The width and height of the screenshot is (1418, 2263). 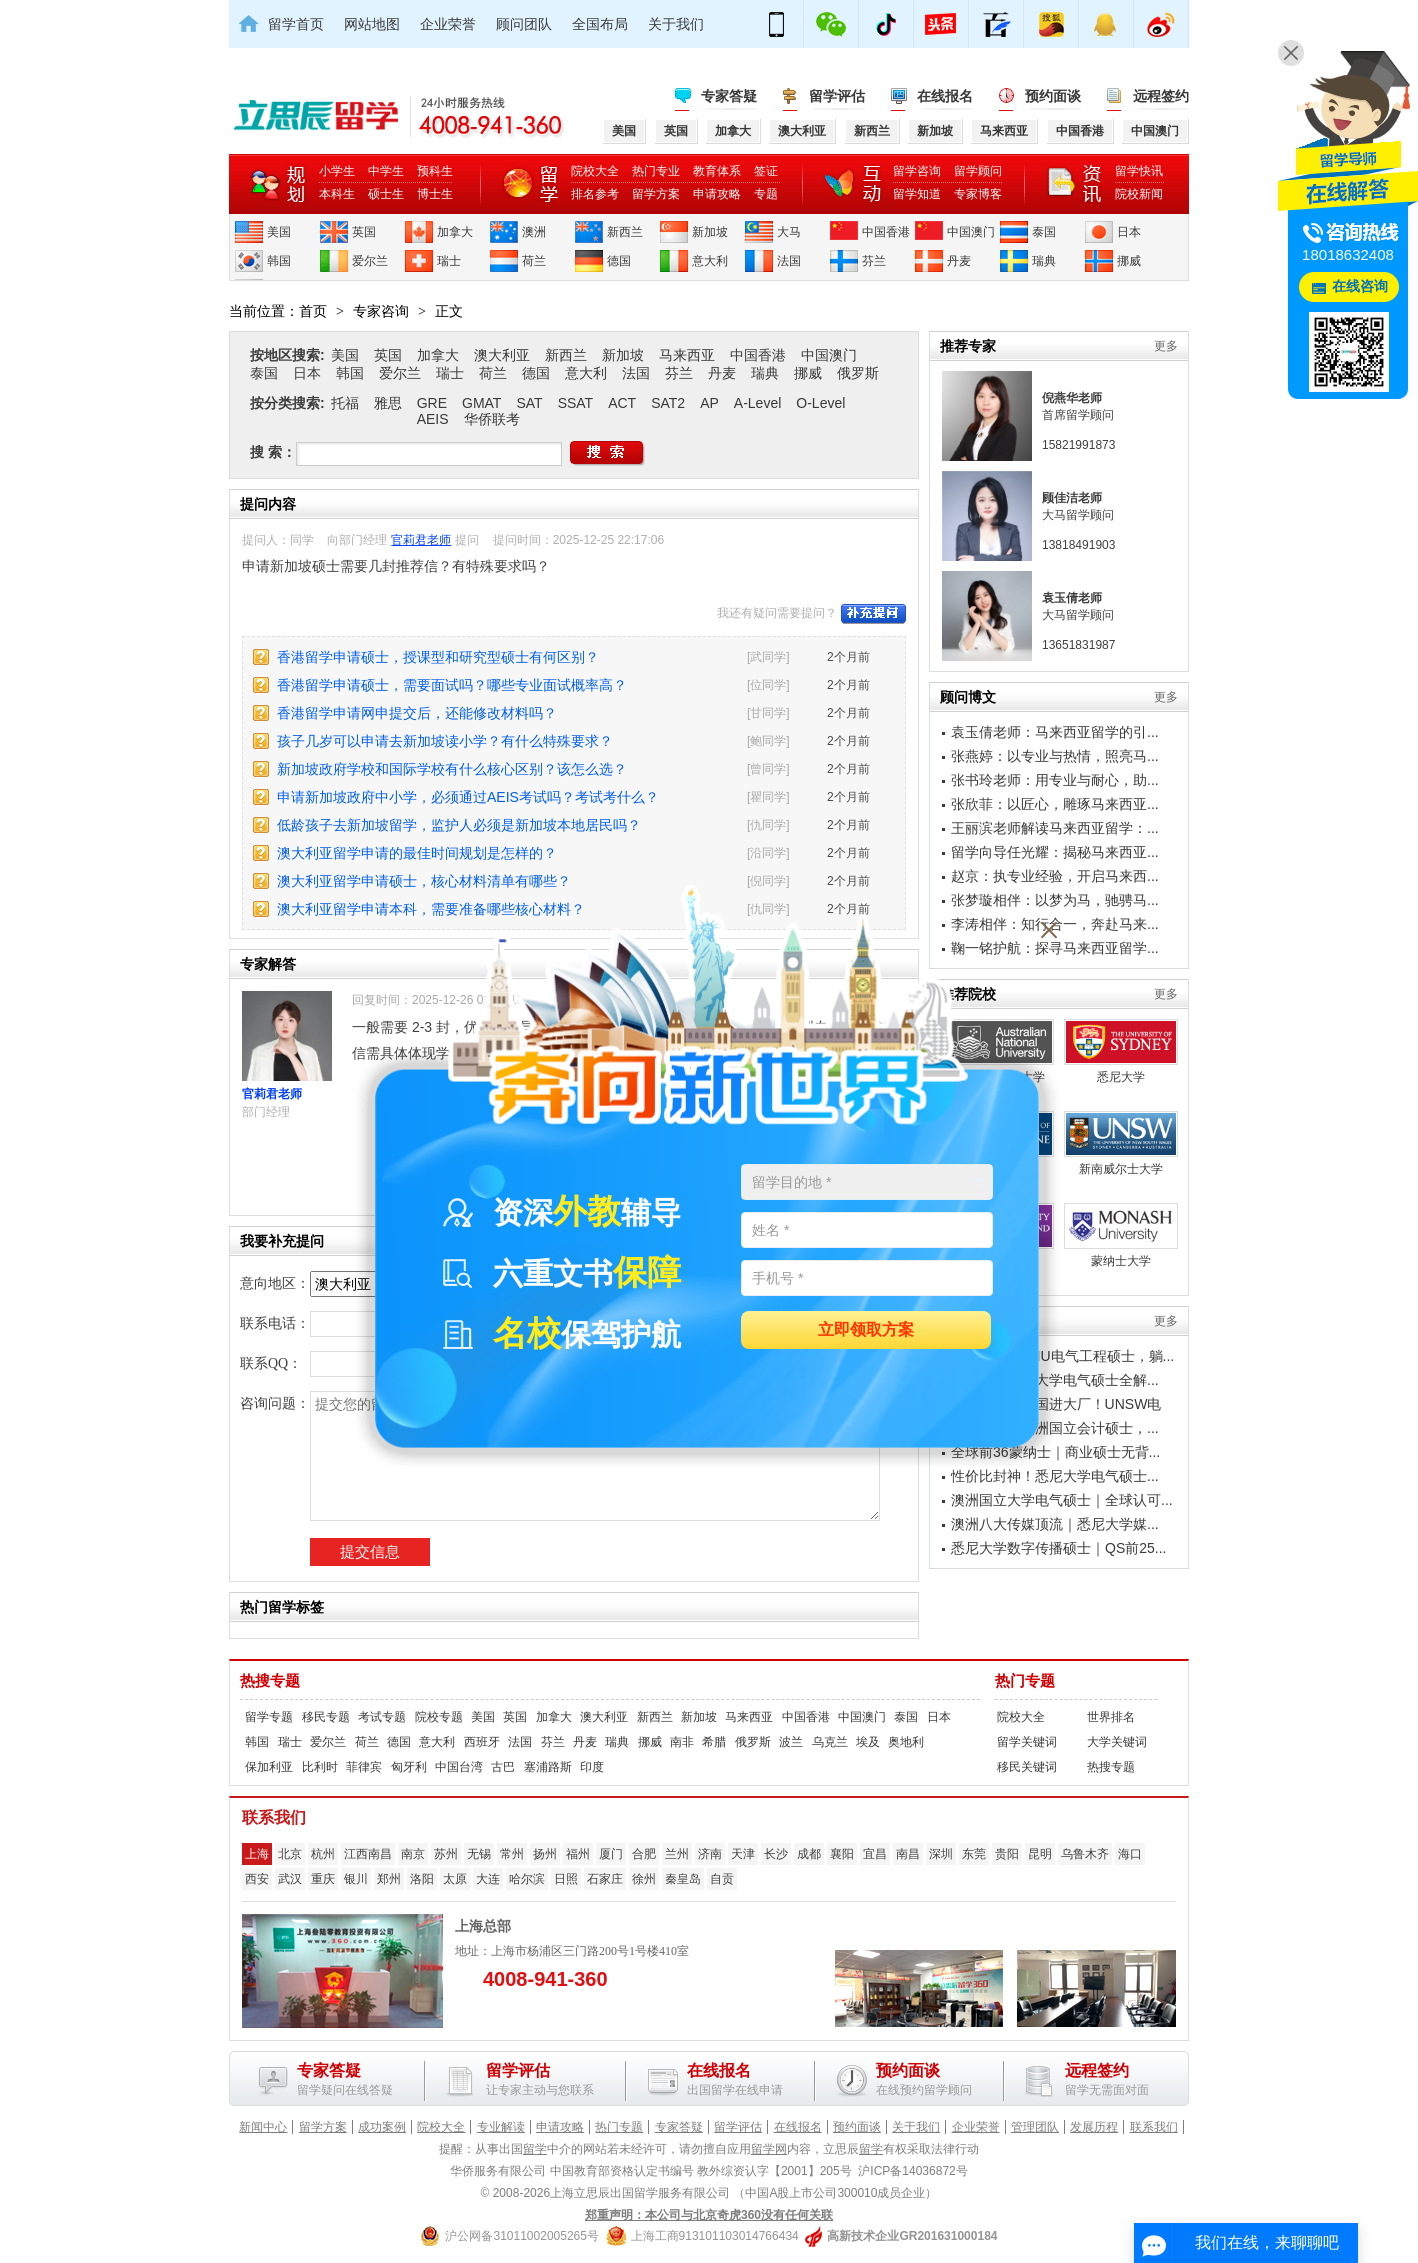 I want to click on 专家博客, so click(x=978, y=194).